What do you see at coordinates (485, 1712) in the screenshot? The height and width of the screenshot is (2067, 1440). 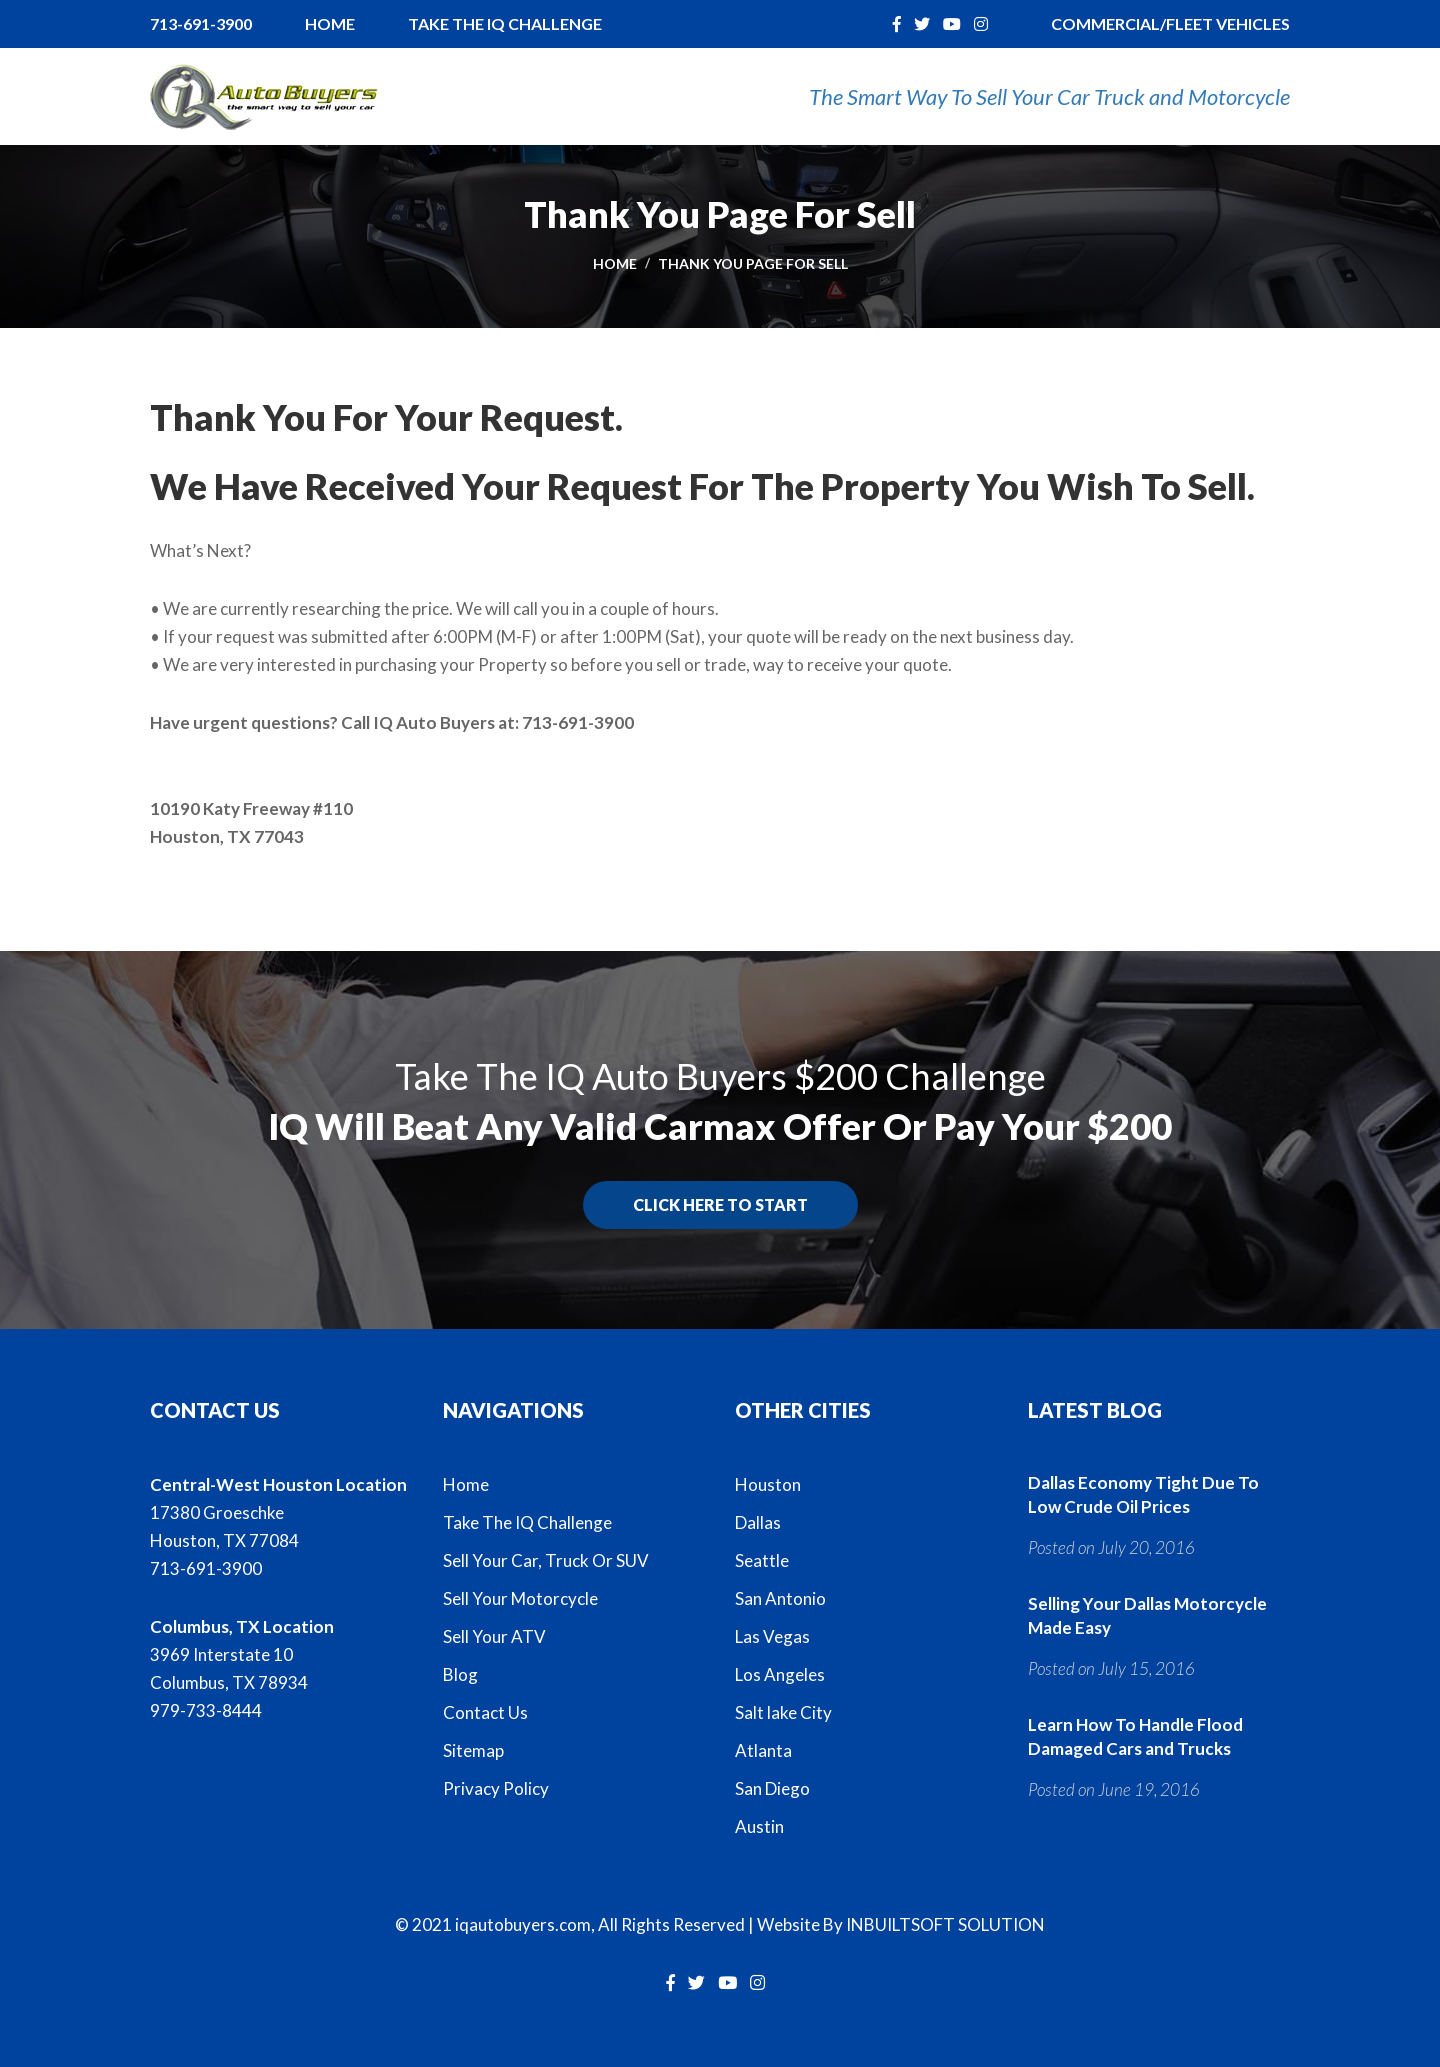 I see `Contact Us` at bounding box center [485, 1712].